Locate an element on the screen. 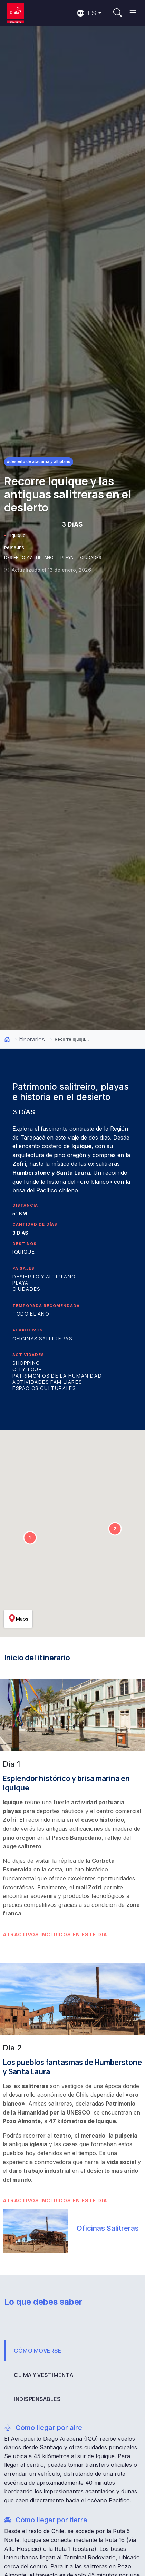  #Desierto de Atacama y Altiplano is located at coordinates (38, 461).